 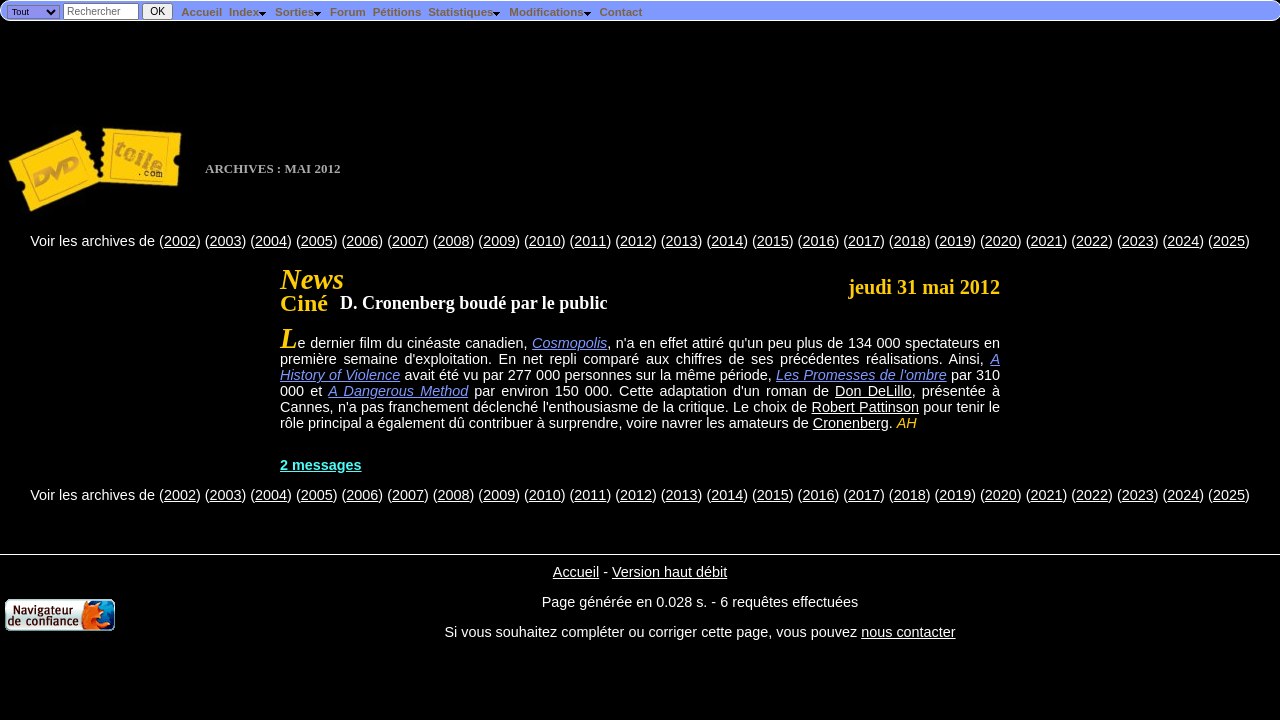 What do you see at coordinates (299, 12) in the screenshot?
I see `Sorties` at bounding box center [299, 12].